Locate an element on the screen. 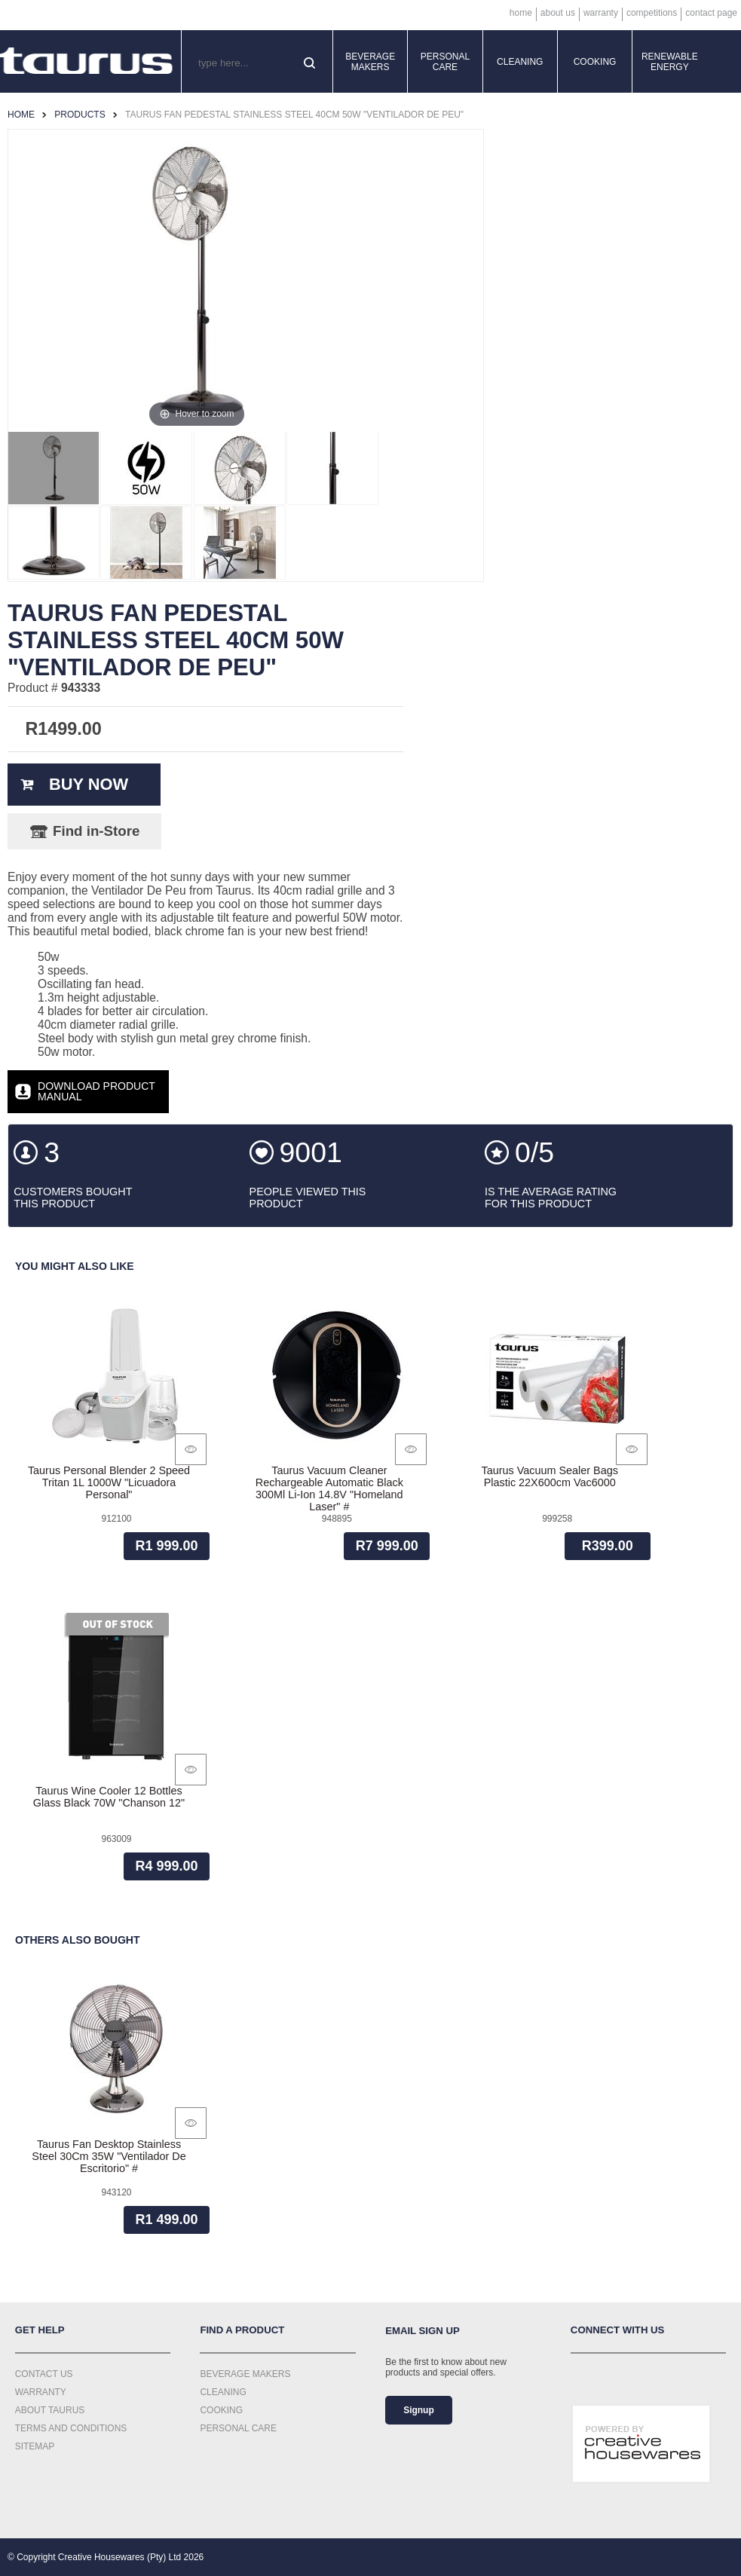  Warranty is located at coordinates (600, 13).